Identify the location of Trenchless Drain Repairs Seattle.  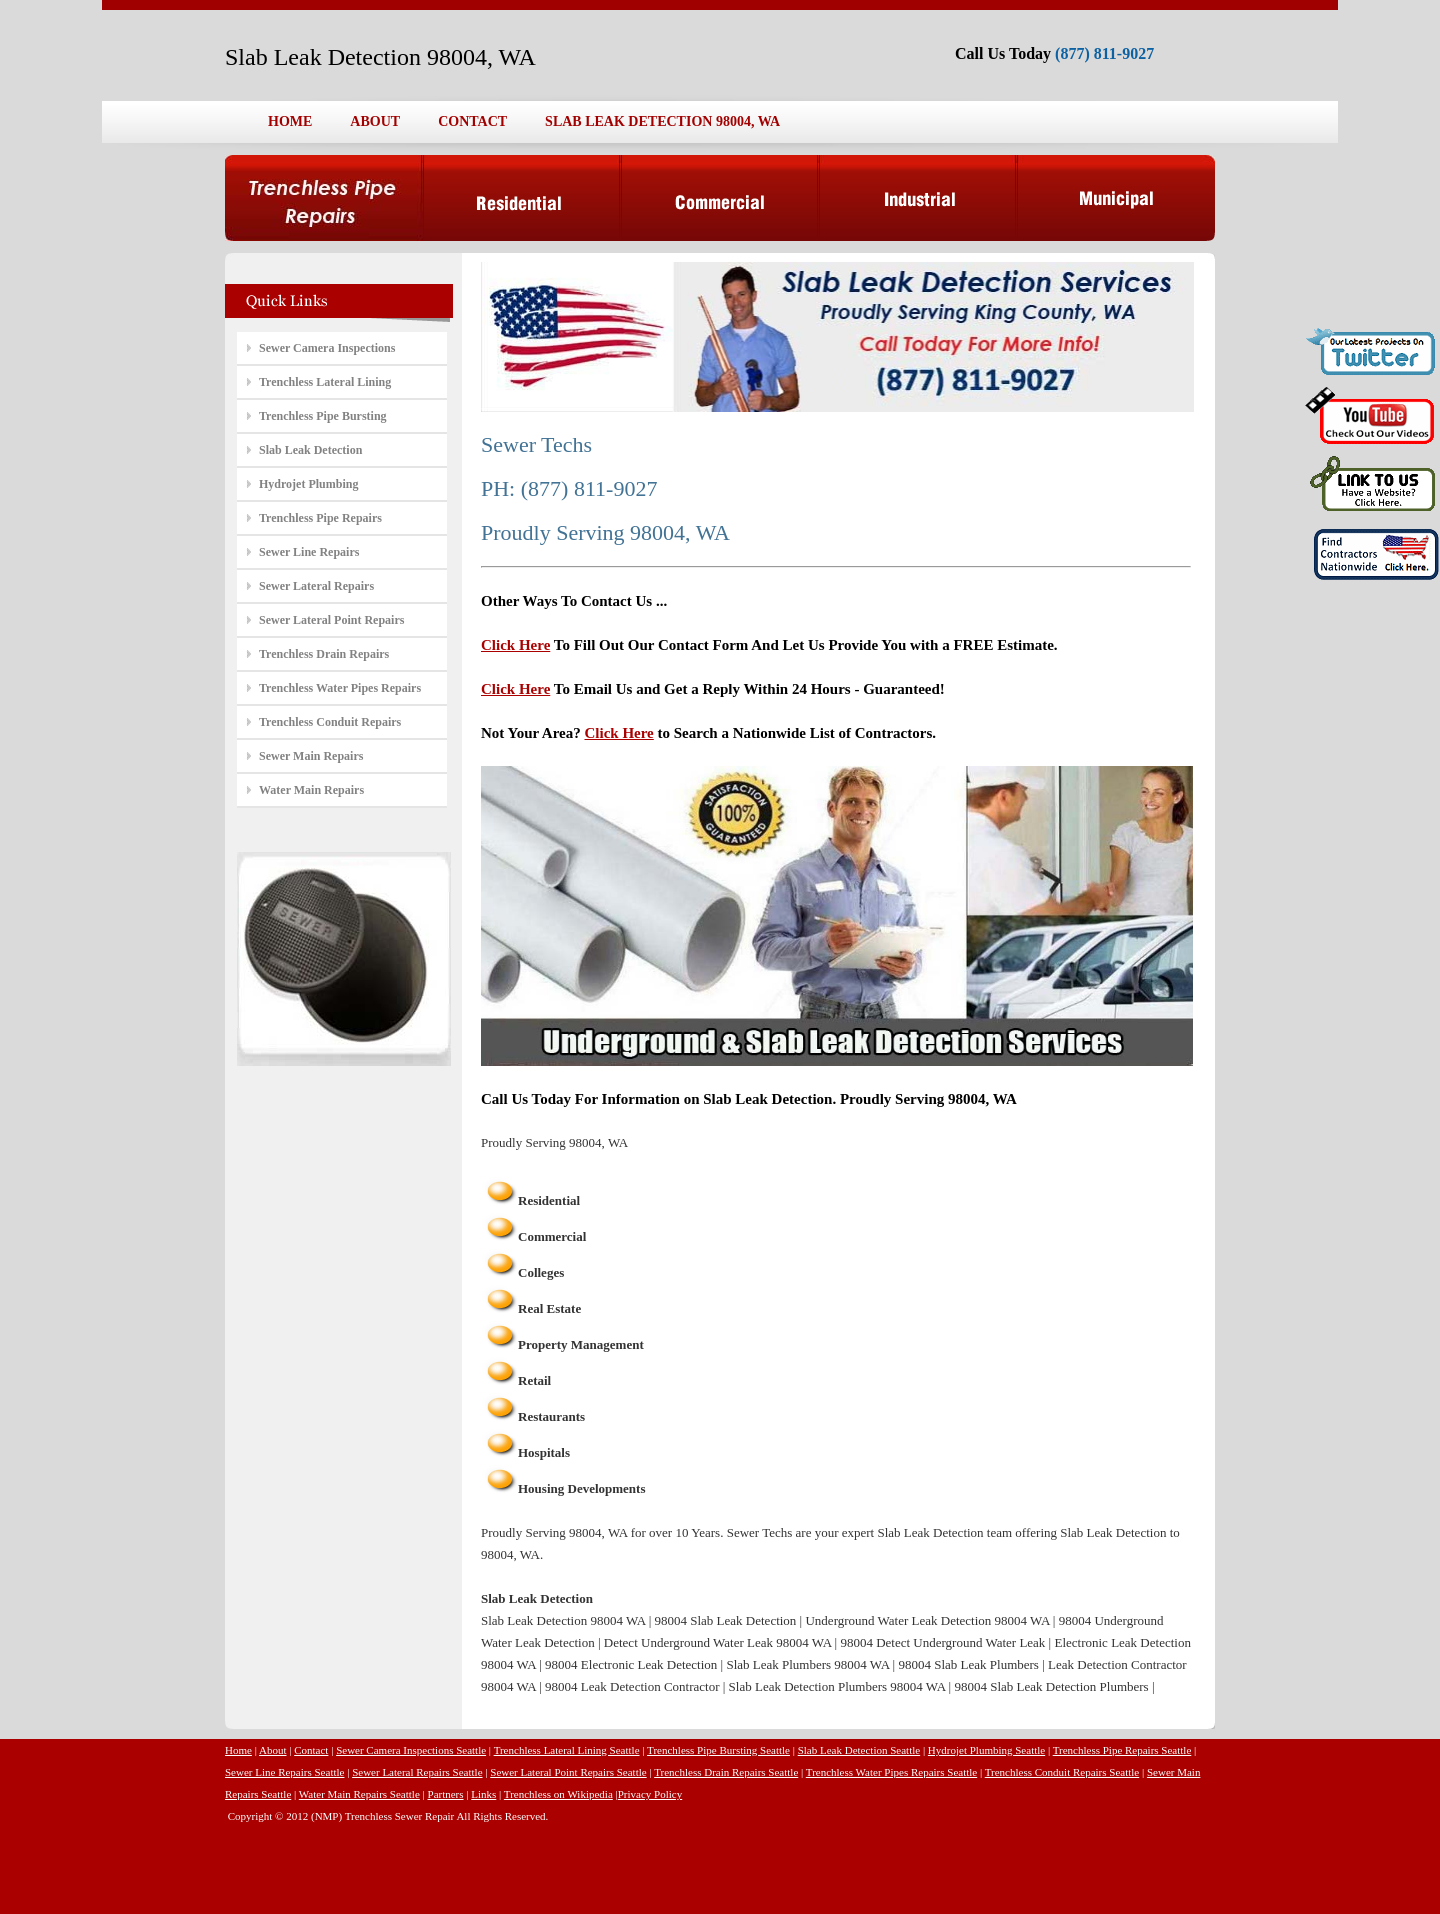
(726, 1772).